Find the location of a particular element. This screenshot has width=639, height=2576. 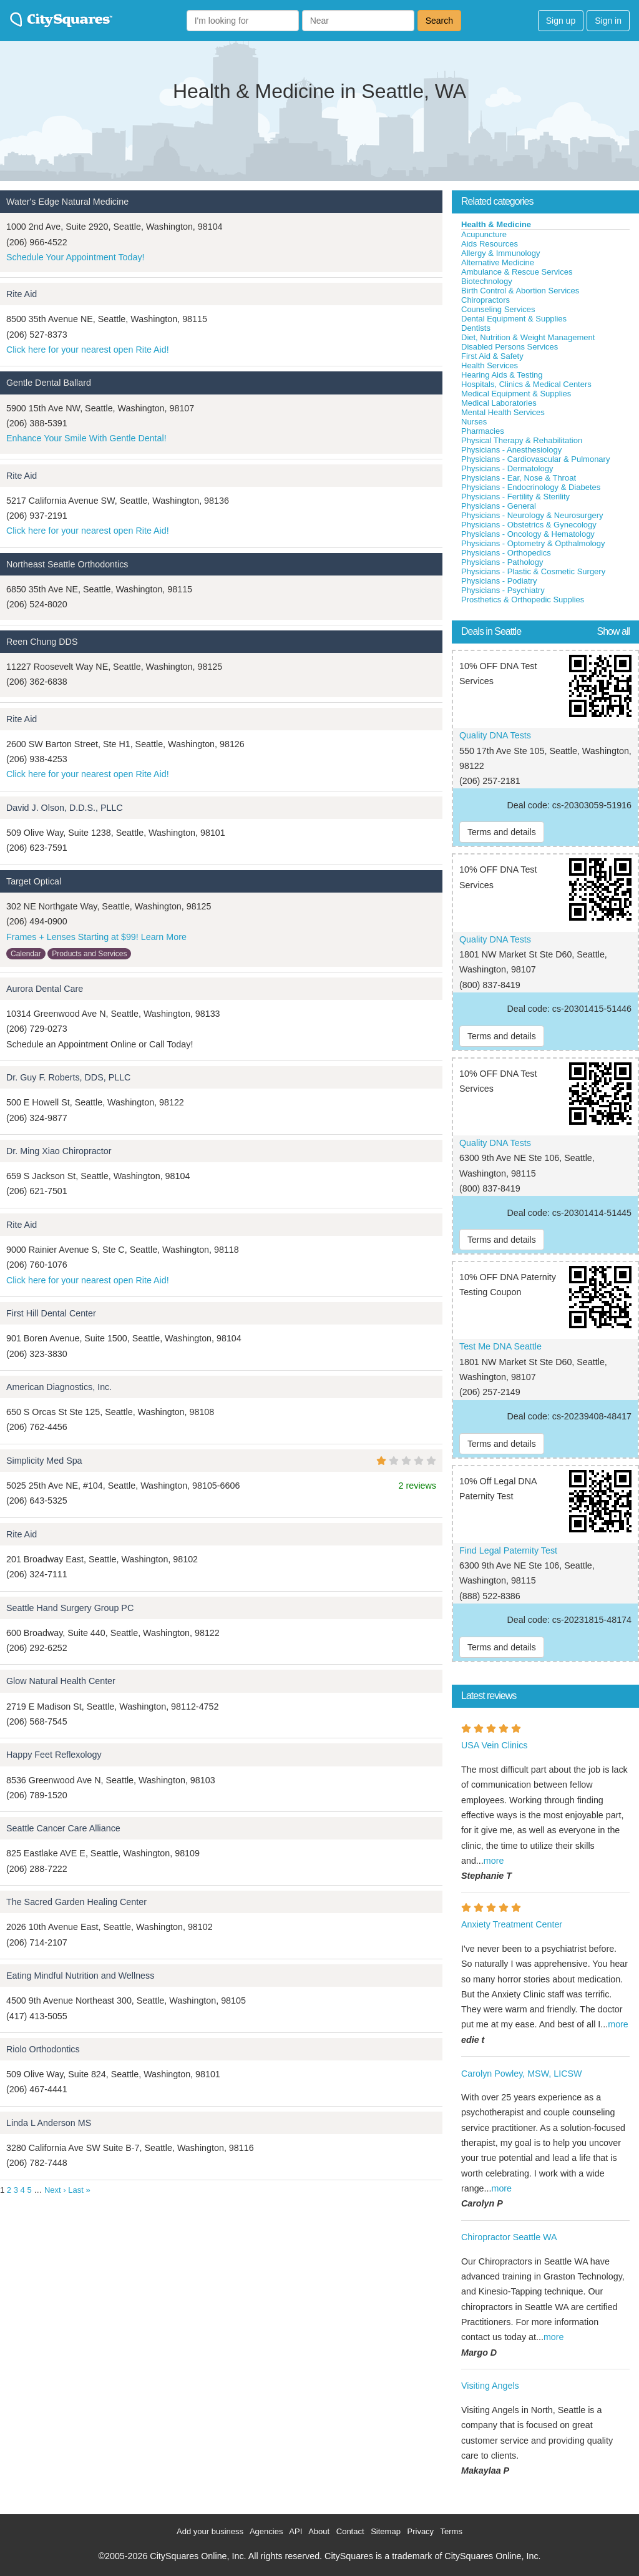

Glow Natural Health Center is located at coordinates (60, 1681).